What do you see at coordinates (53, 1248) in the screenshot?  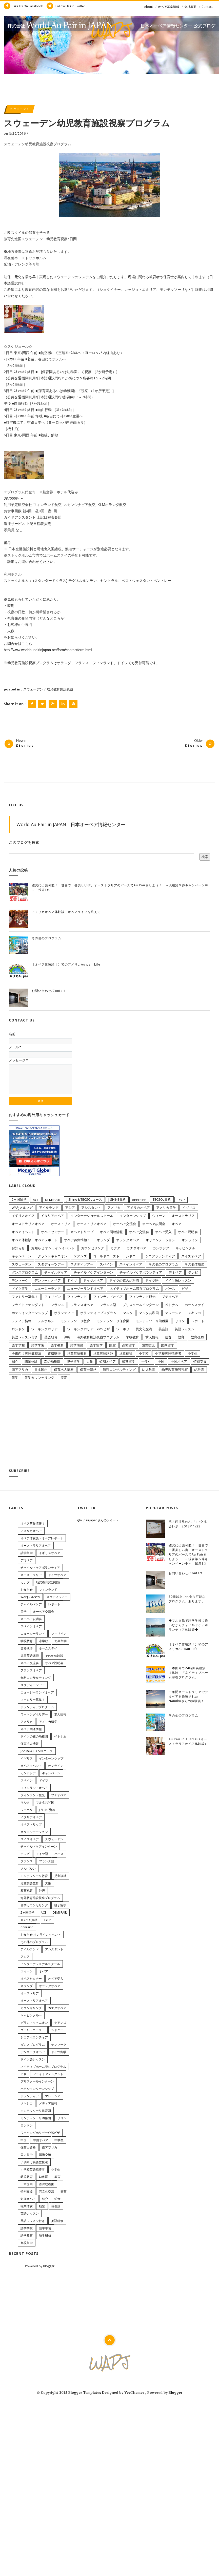 I see `お知らせ オンラインイベント` at bounding box center [53, 1248].